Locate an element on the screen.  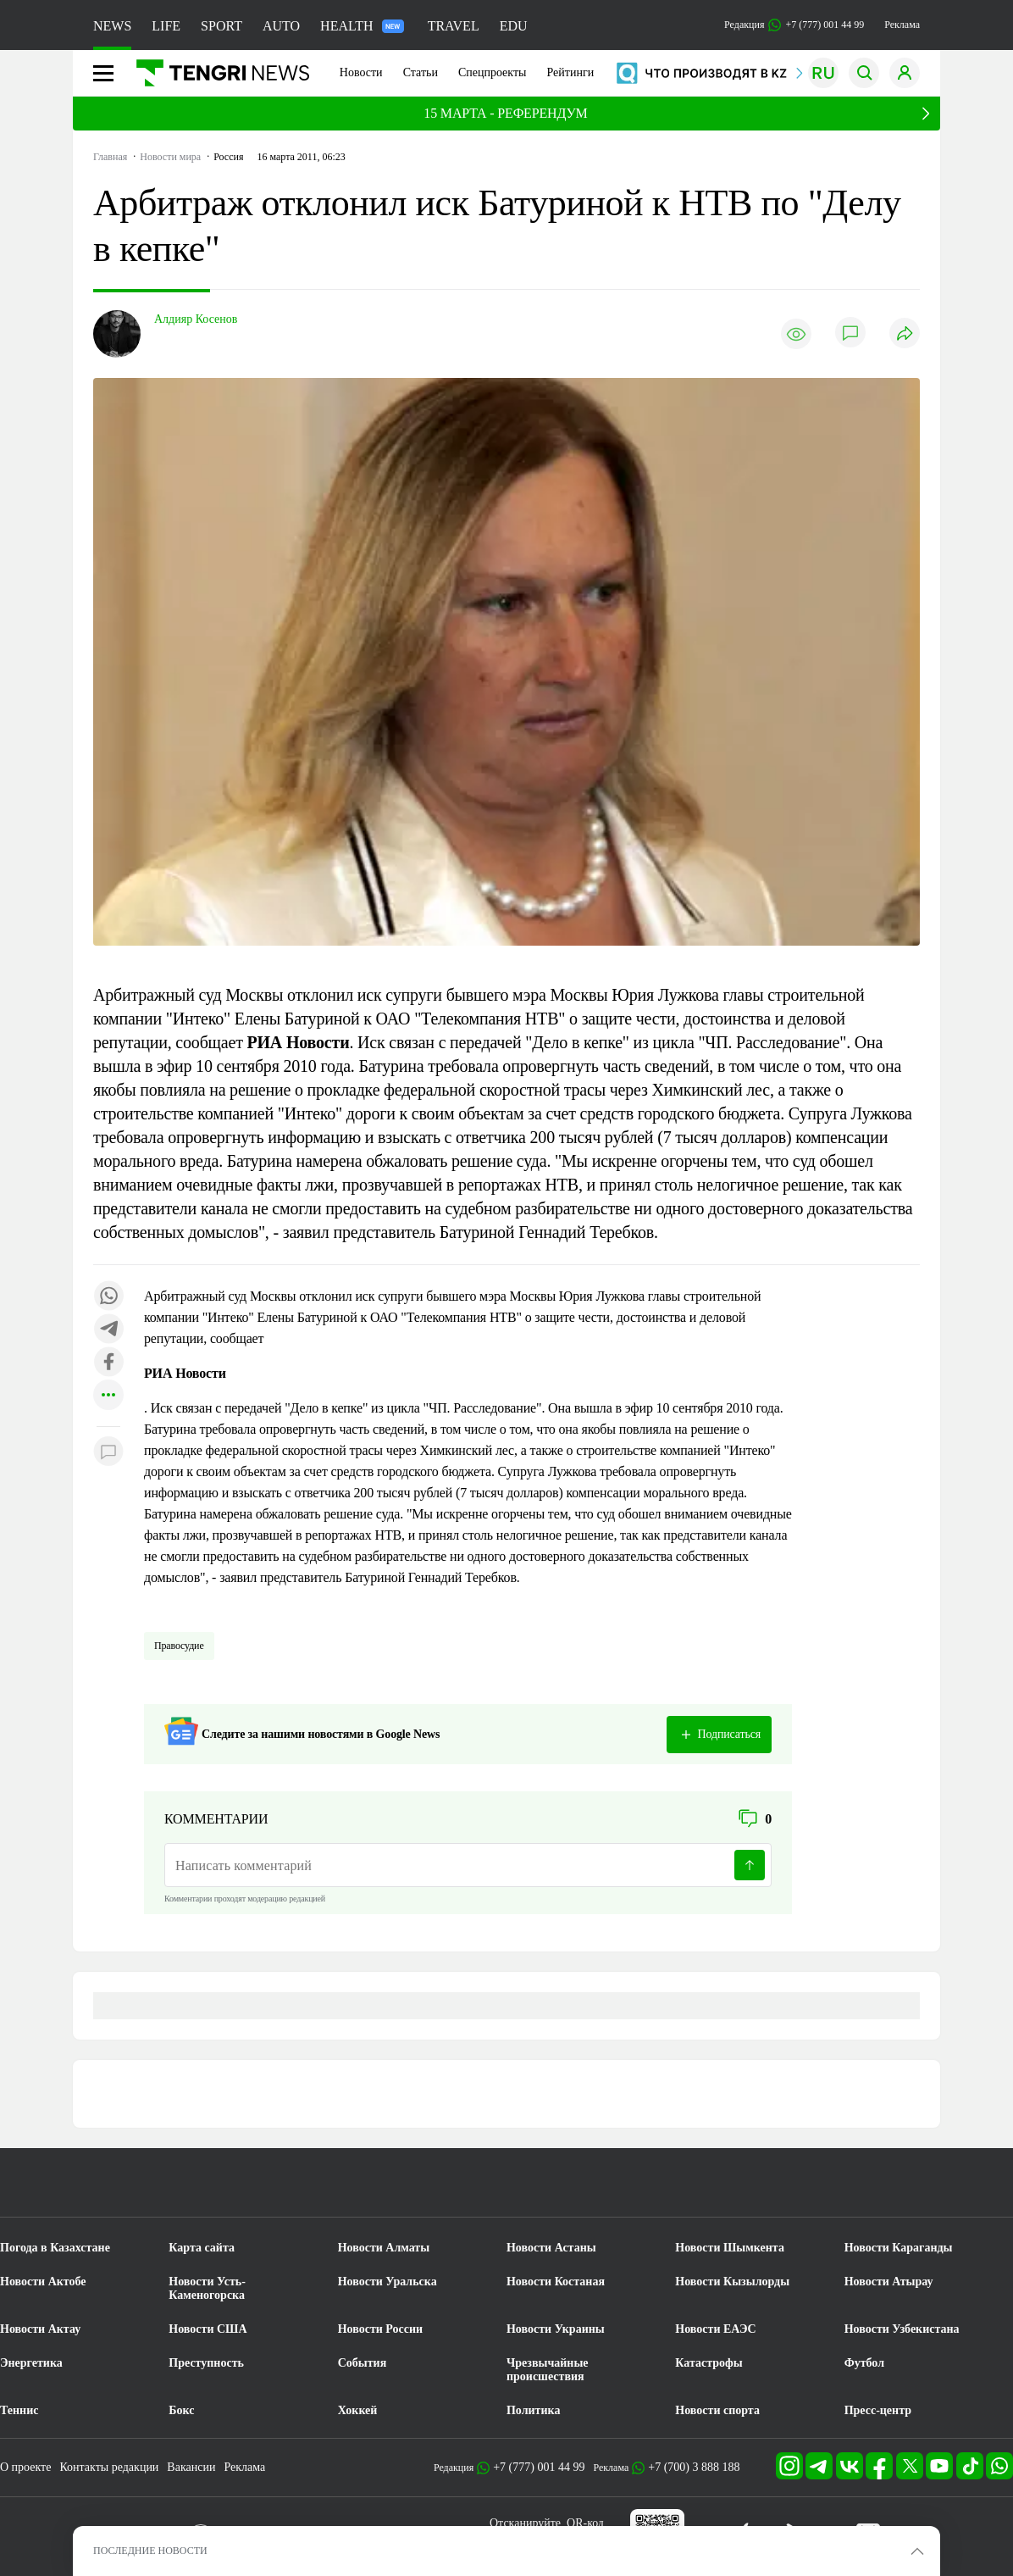
Теннис is located at coordinates (19, 2410).